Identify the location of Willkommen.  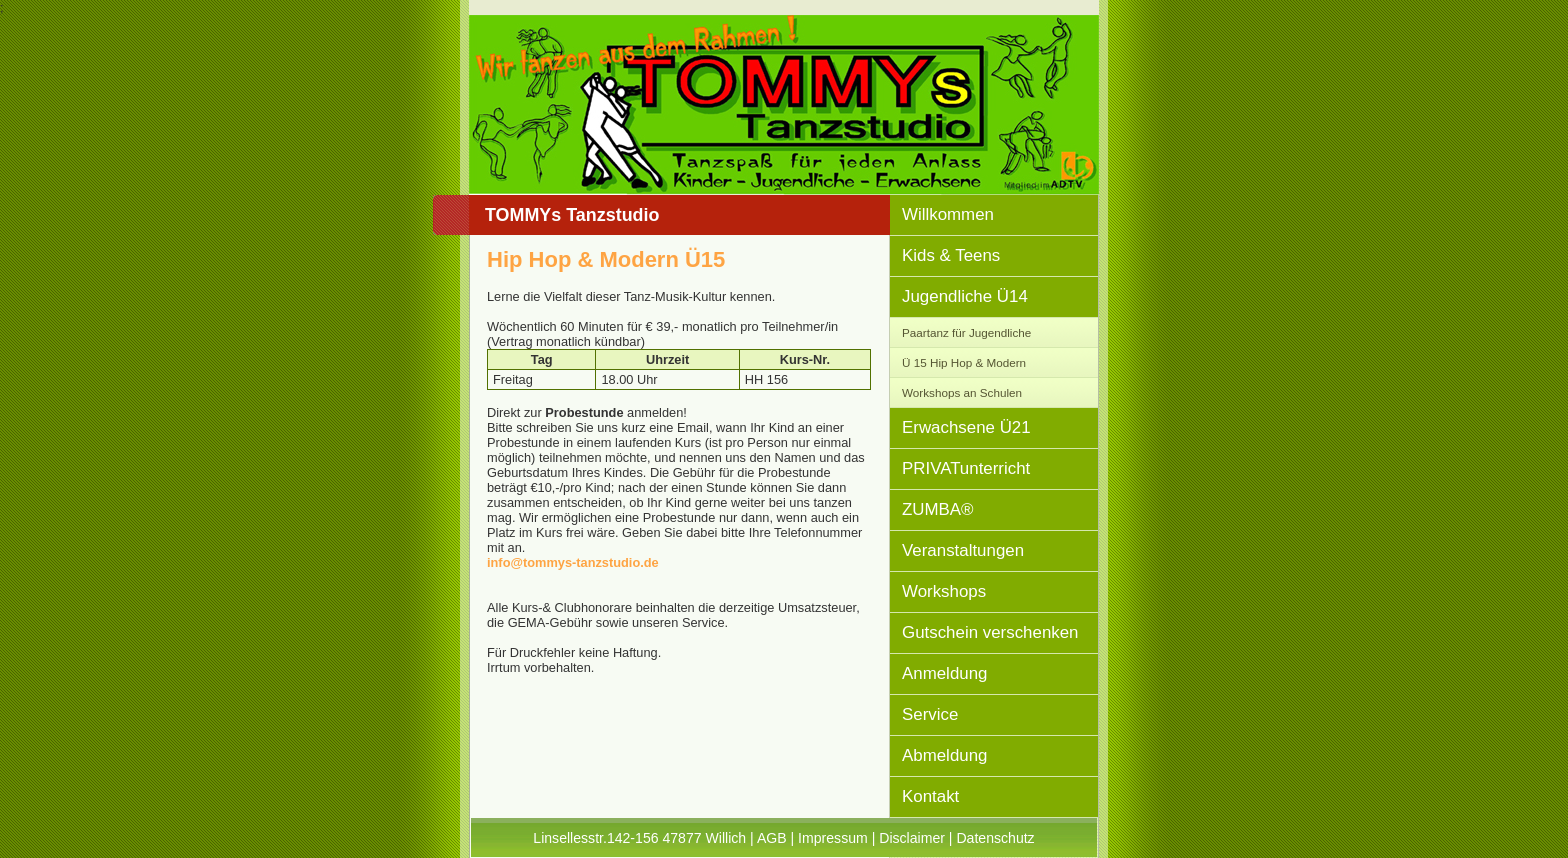
(948, 214).